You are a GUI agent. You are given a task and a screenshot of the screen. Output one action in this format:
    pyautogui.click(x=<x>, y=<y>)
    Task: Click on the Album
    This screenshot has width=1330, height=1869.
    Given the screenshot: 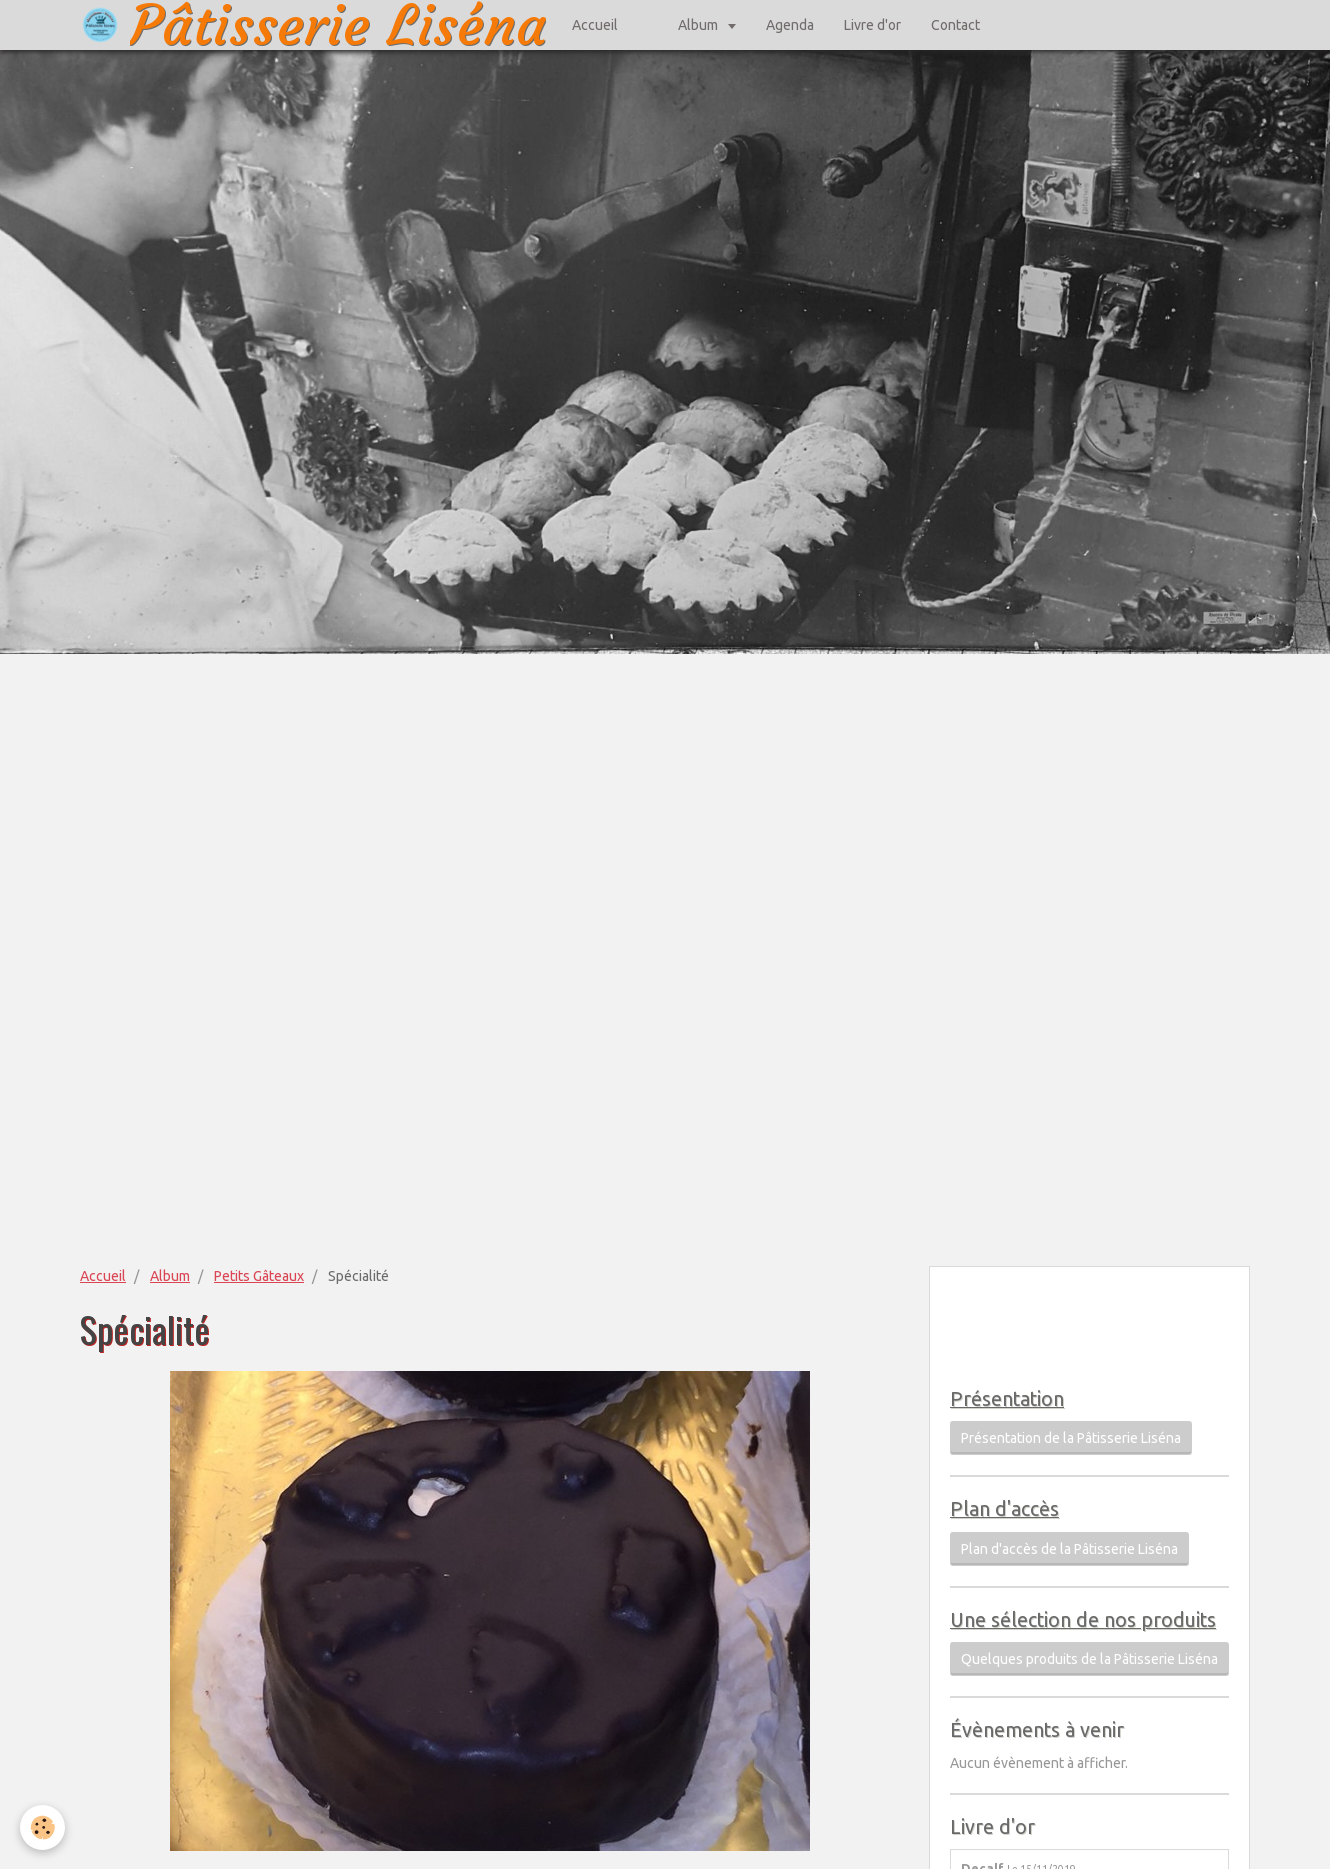 What is the action you would take?
    pyautogui.click(x=699, y=25)
    